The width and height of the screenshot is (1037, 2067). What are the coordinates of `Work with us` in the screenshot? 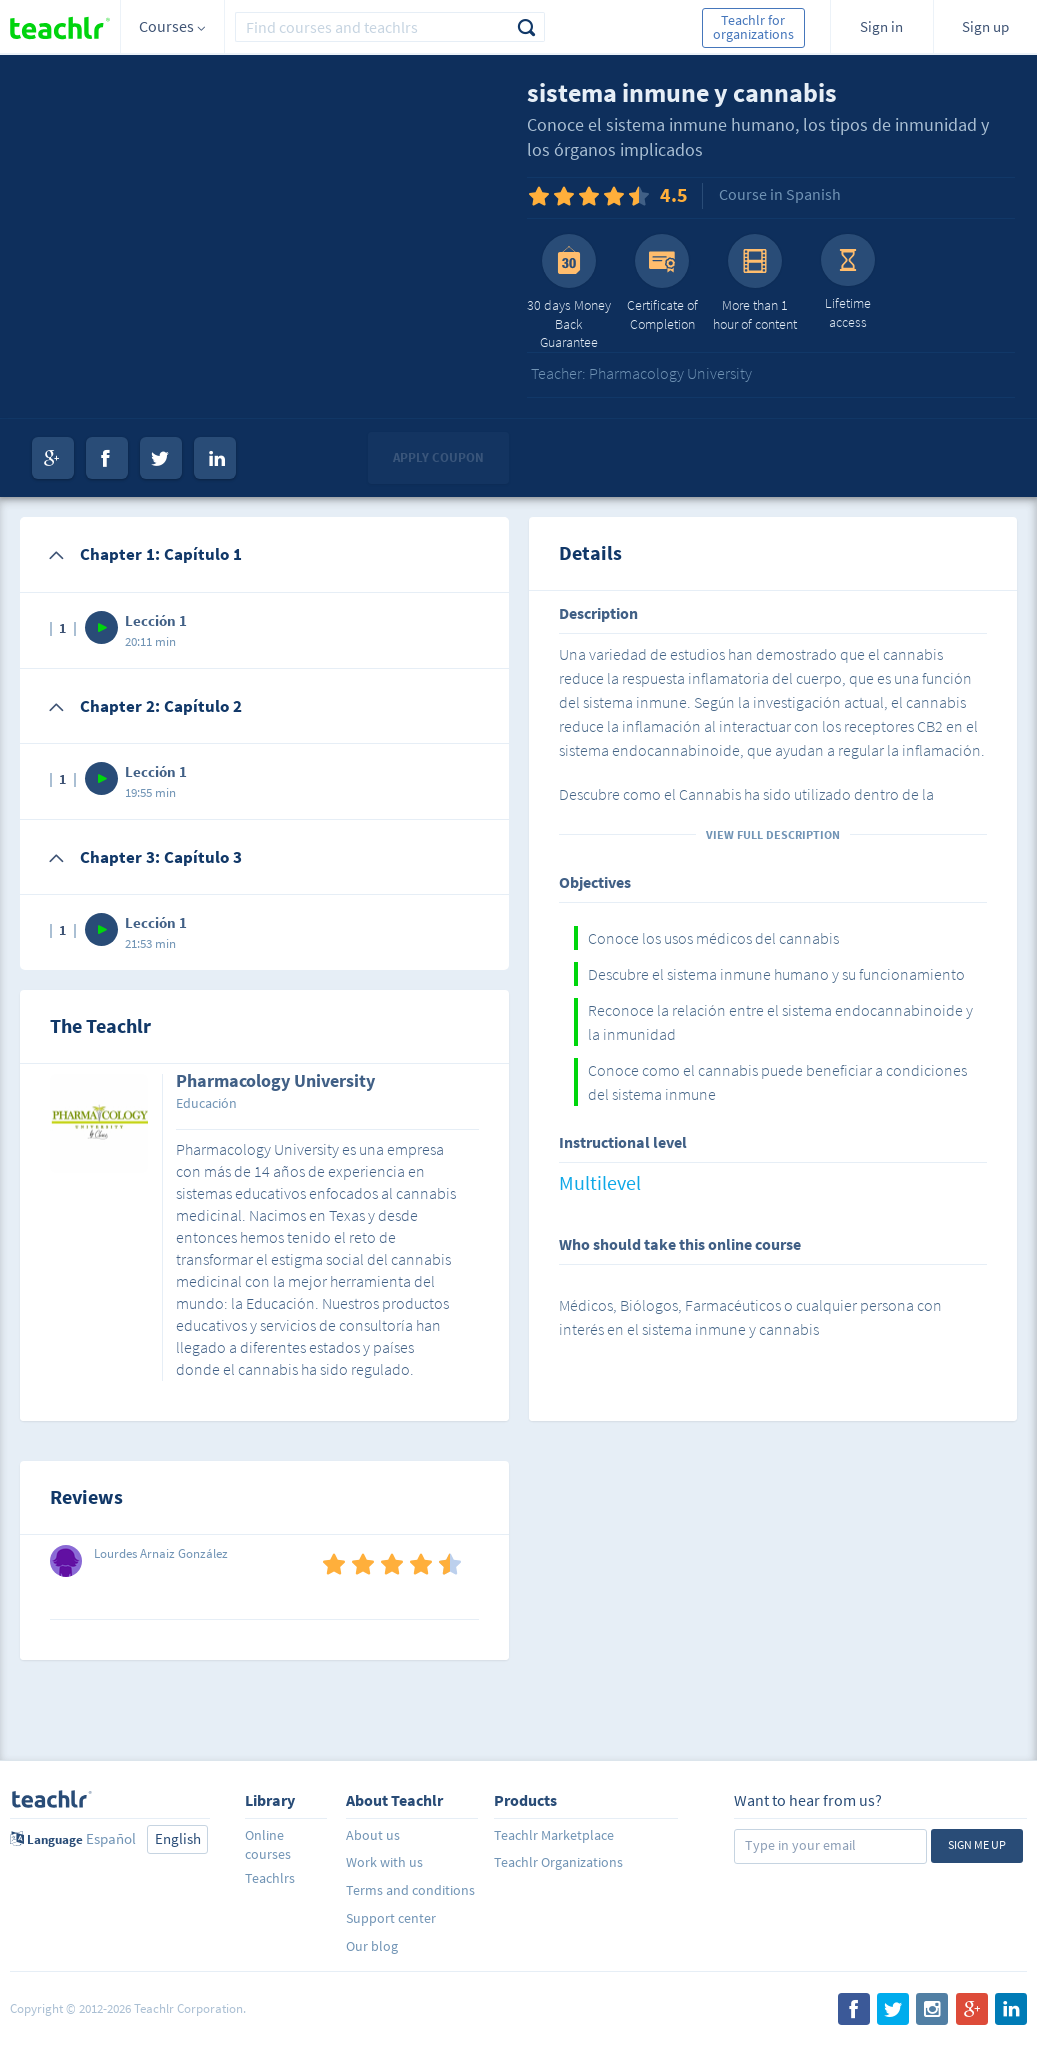 It's located at (384, 1862).